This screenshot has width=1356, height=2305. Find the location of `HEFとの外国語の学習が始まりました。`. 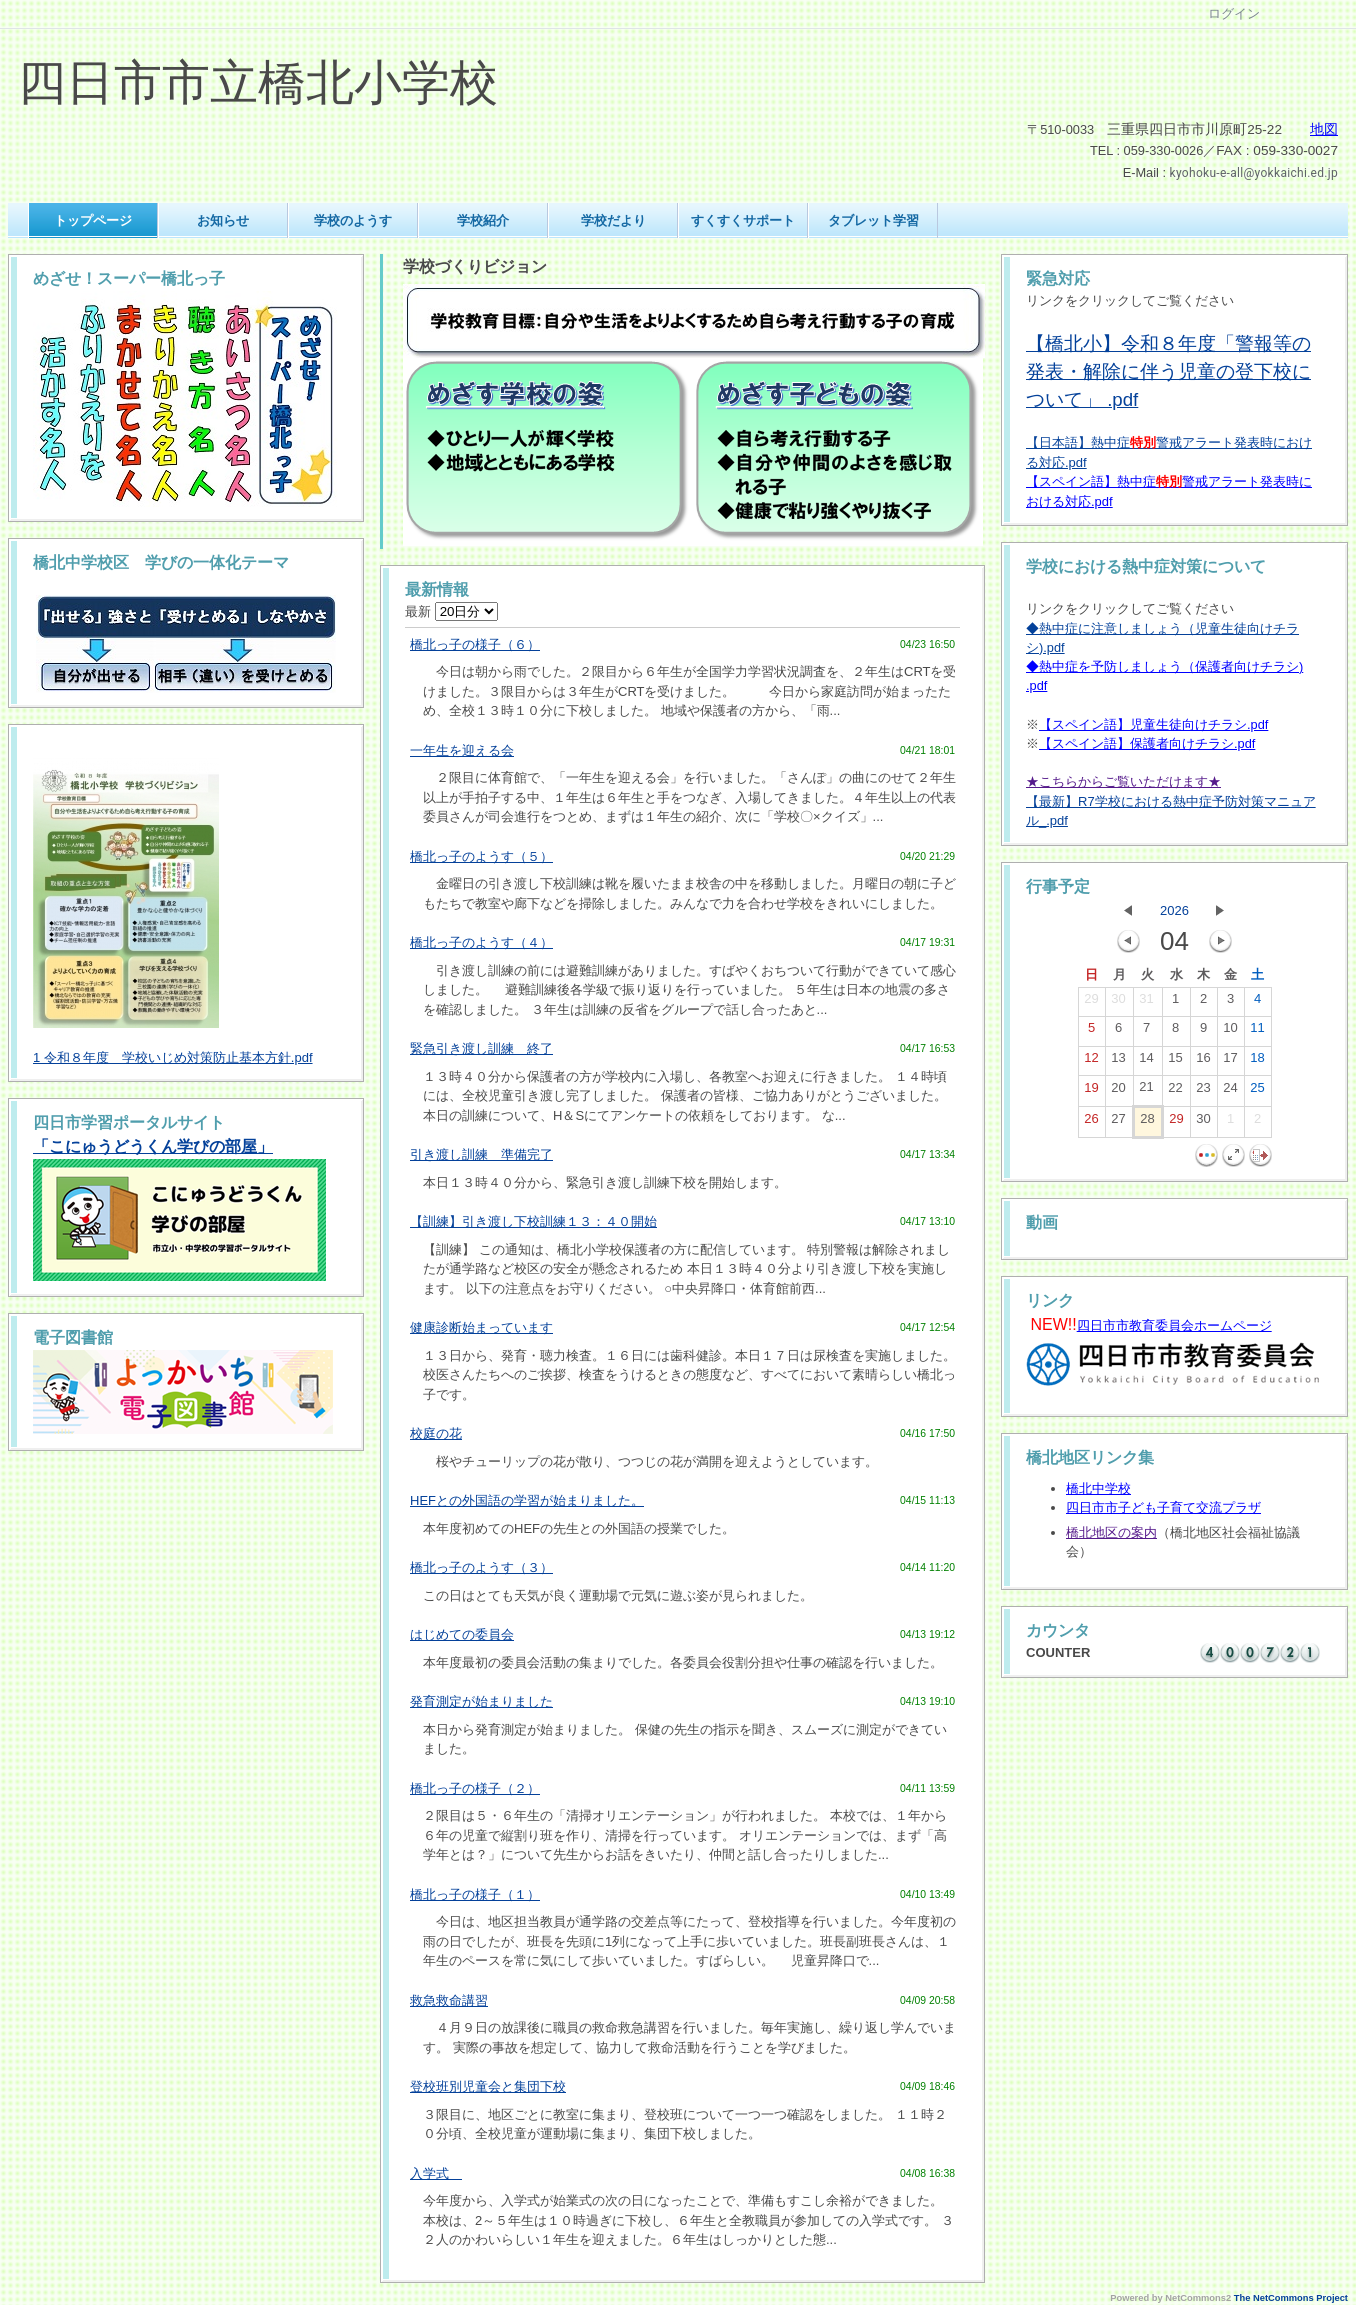

HEFとの外国語の学習が始まりました。 is located at coordinates (527, 1500).